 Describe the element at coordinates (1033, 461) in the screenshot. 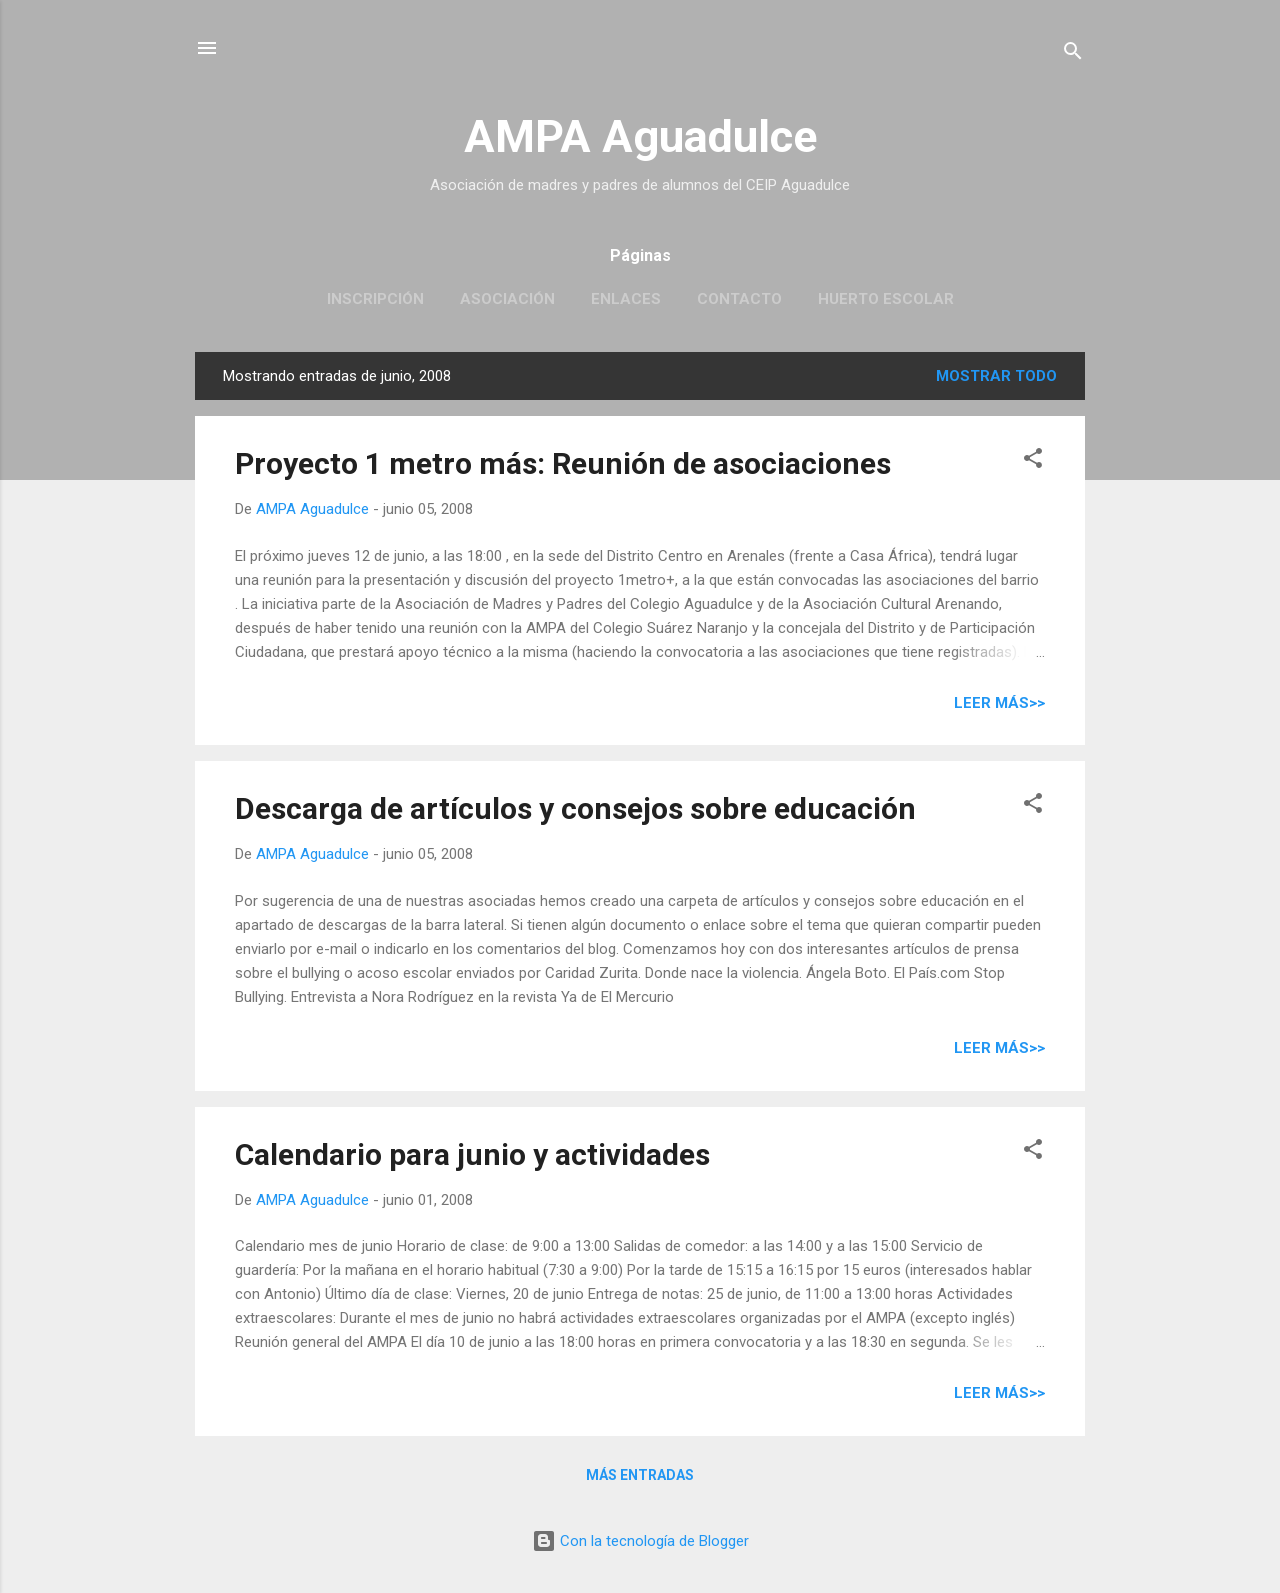

I see `[button]` at that location.